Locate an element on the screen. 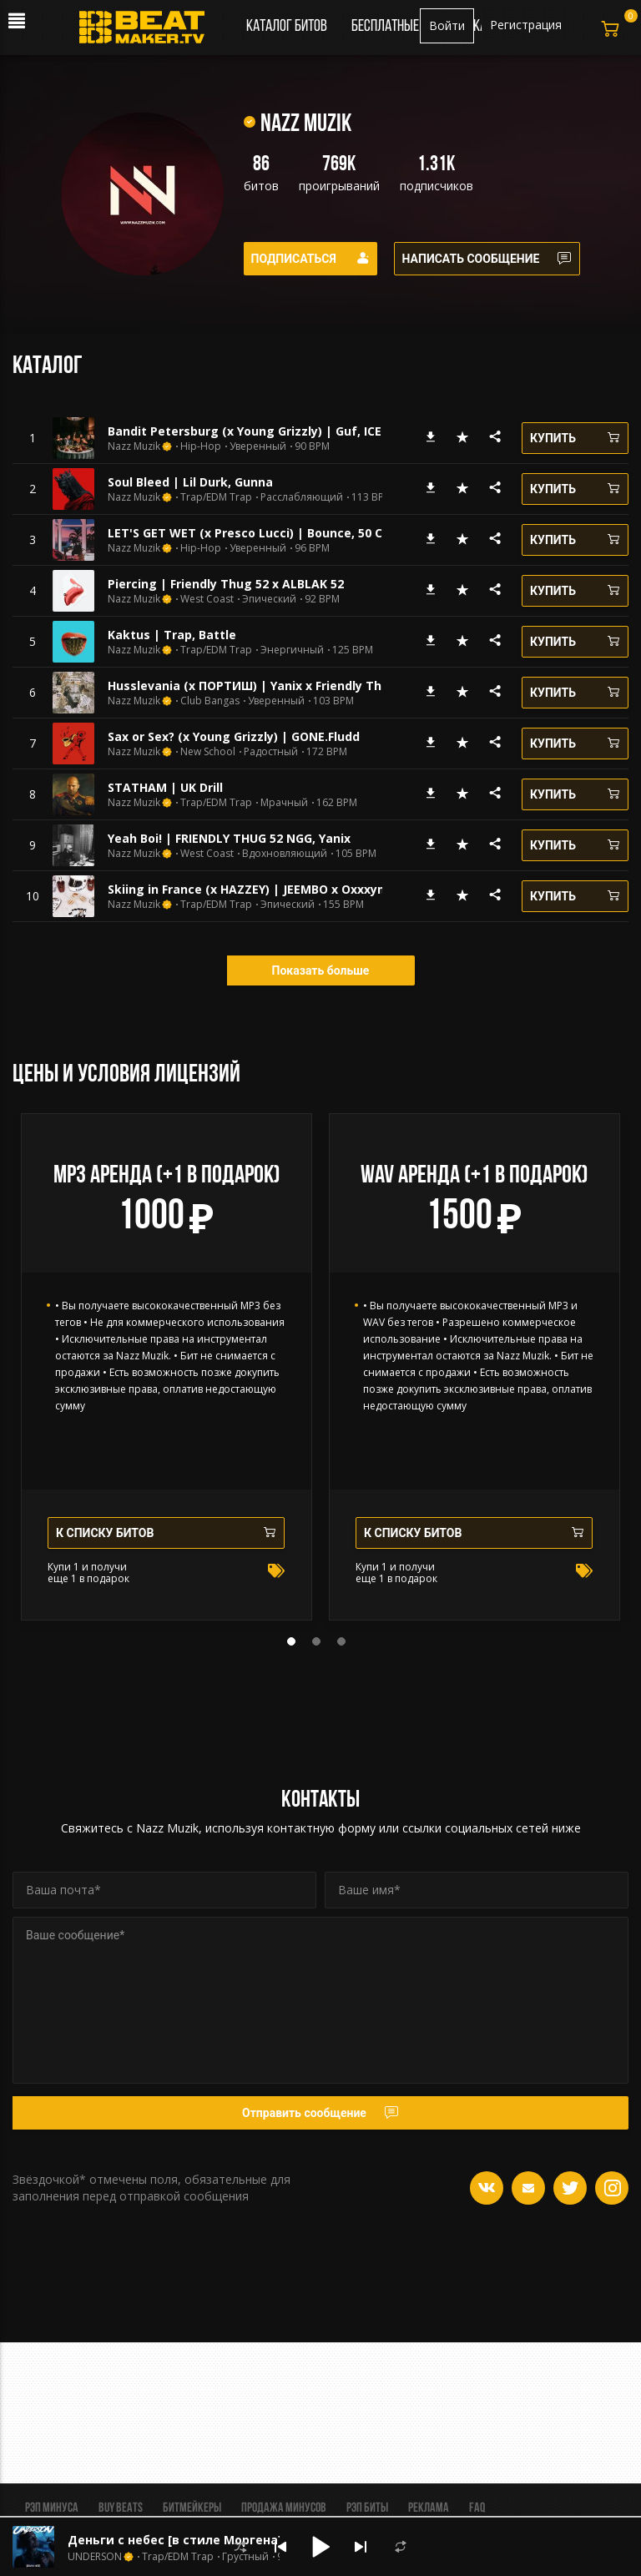 Image resolution: width=641 pixels, height=2576 pixels. BUY BEATS is located at coordinates (120, 2508).